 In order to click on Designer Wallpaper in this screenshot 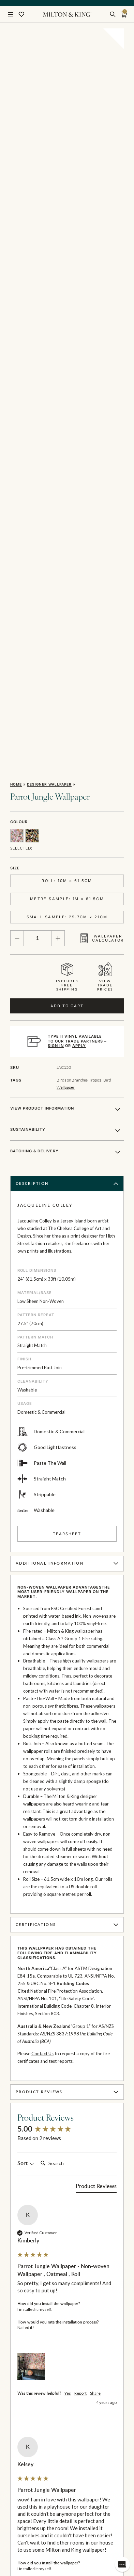, I will do `click(49, 289)`.